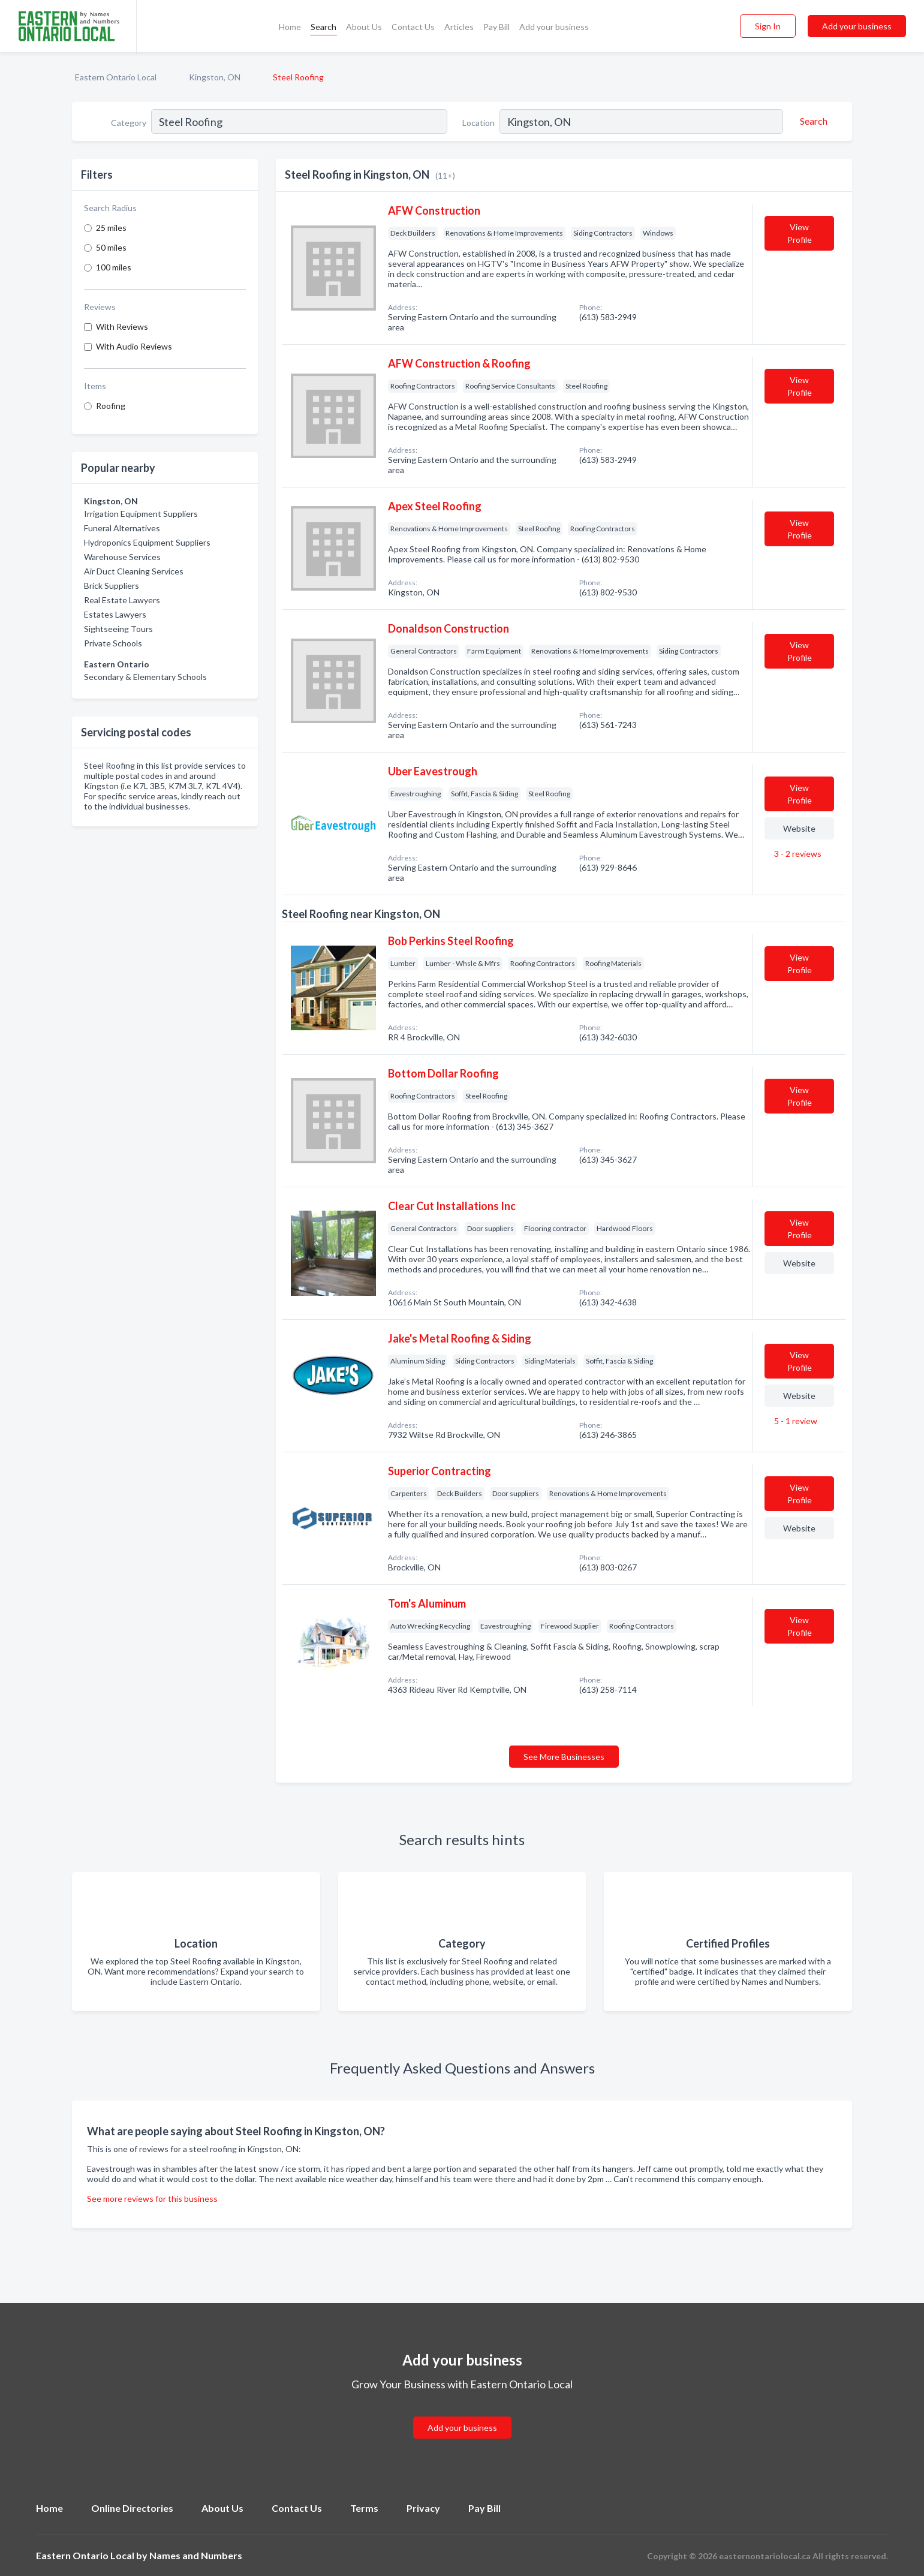 The height and width of the screenshot is (2576, 924). I want to click on Pay Bill, so click(496, 27).